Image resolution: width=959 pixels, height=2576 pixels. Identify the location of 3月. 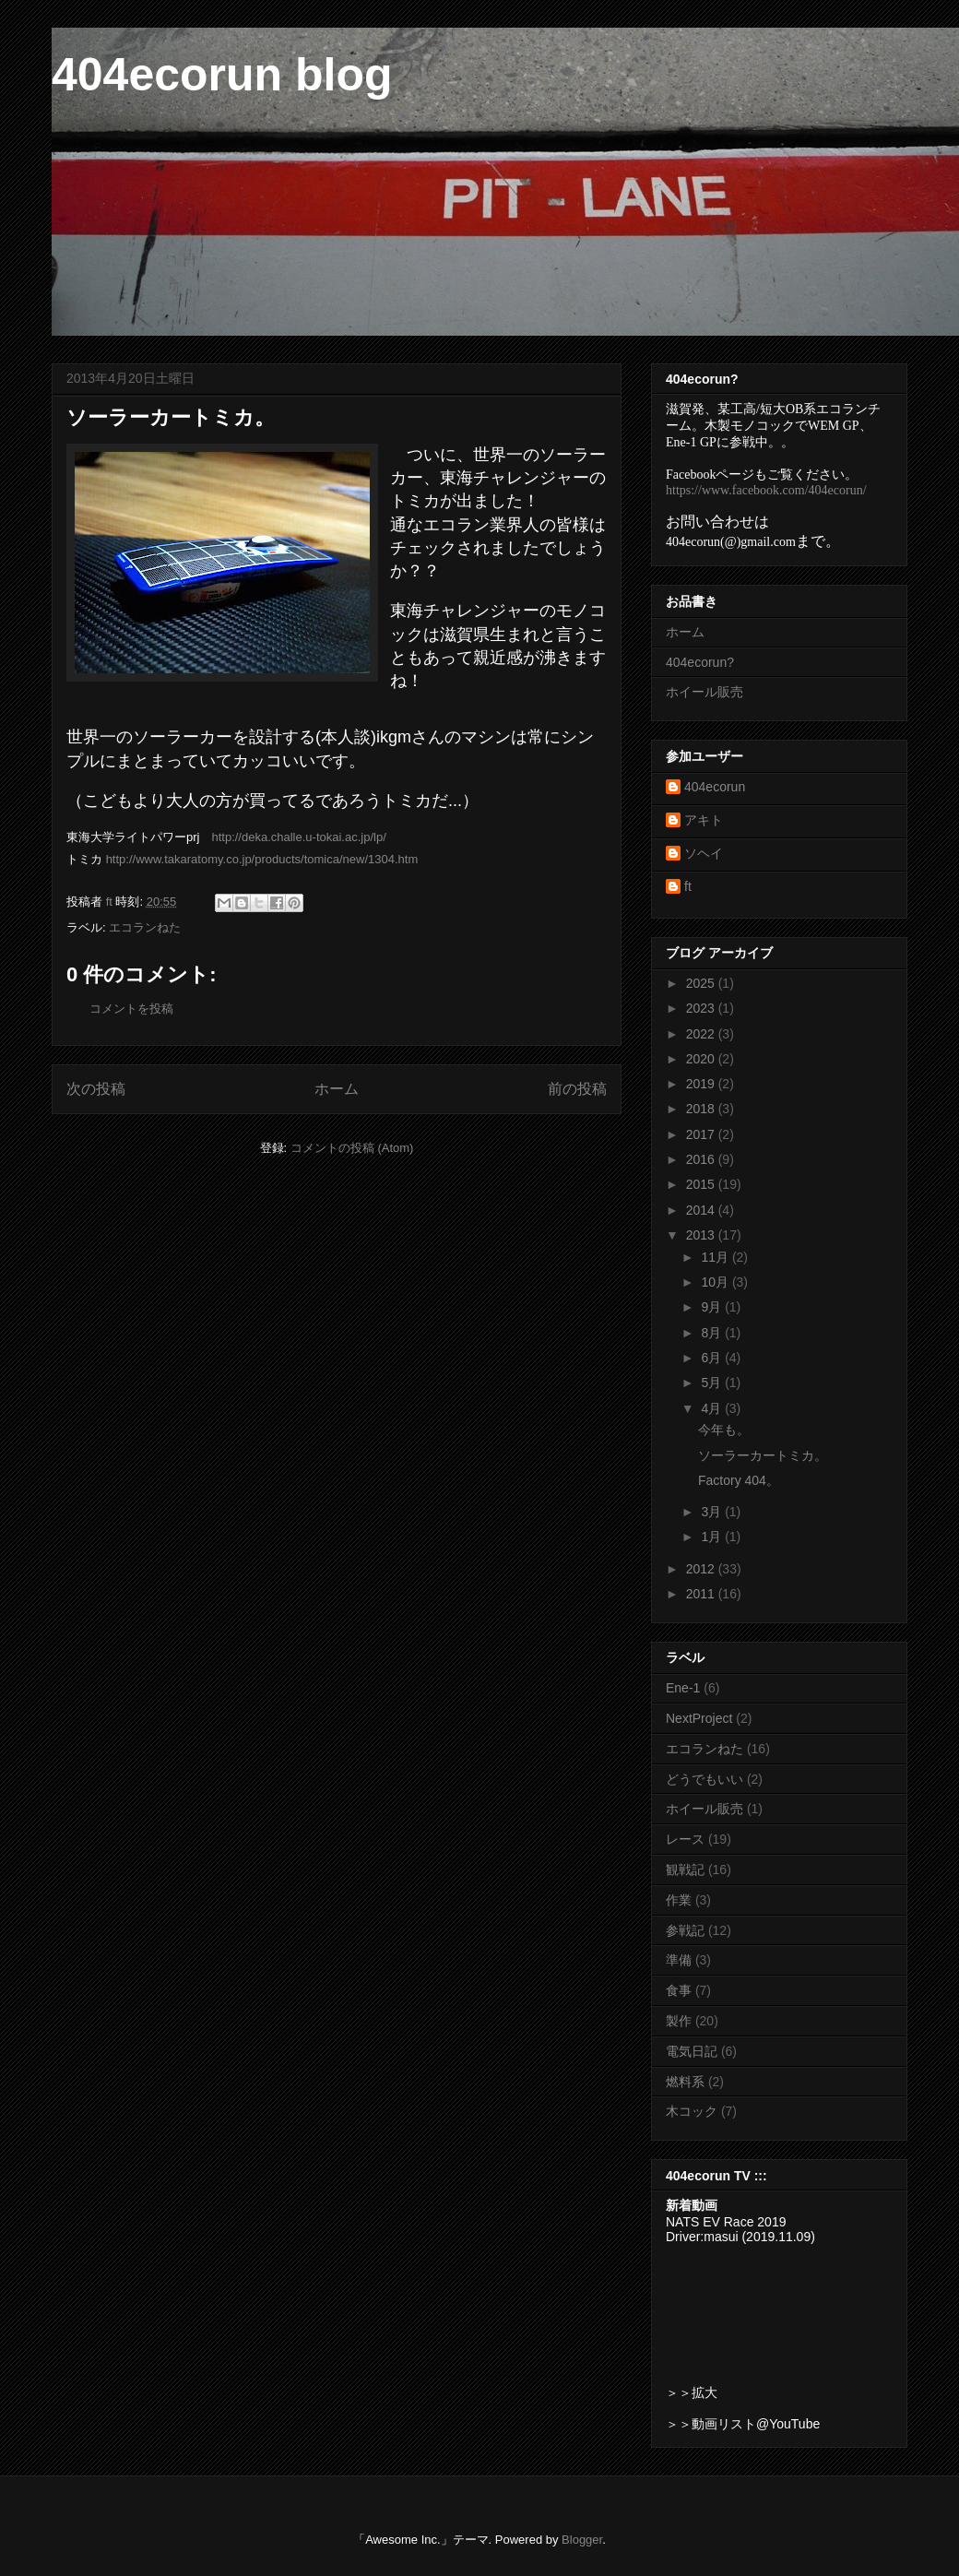
(713, 1511).